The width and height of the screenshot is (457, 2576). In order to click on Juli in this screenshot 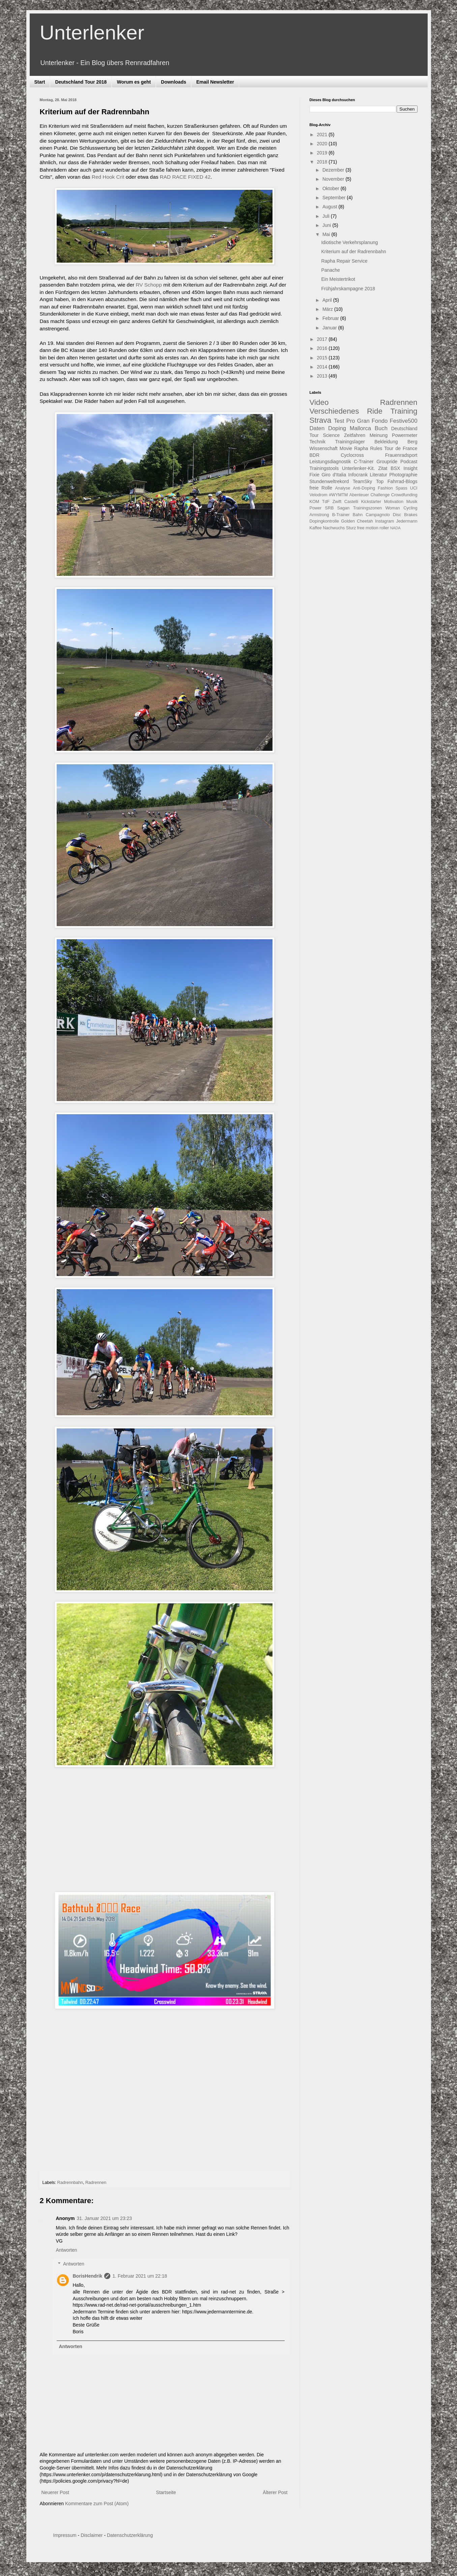, I will do `click(326, 216)`.